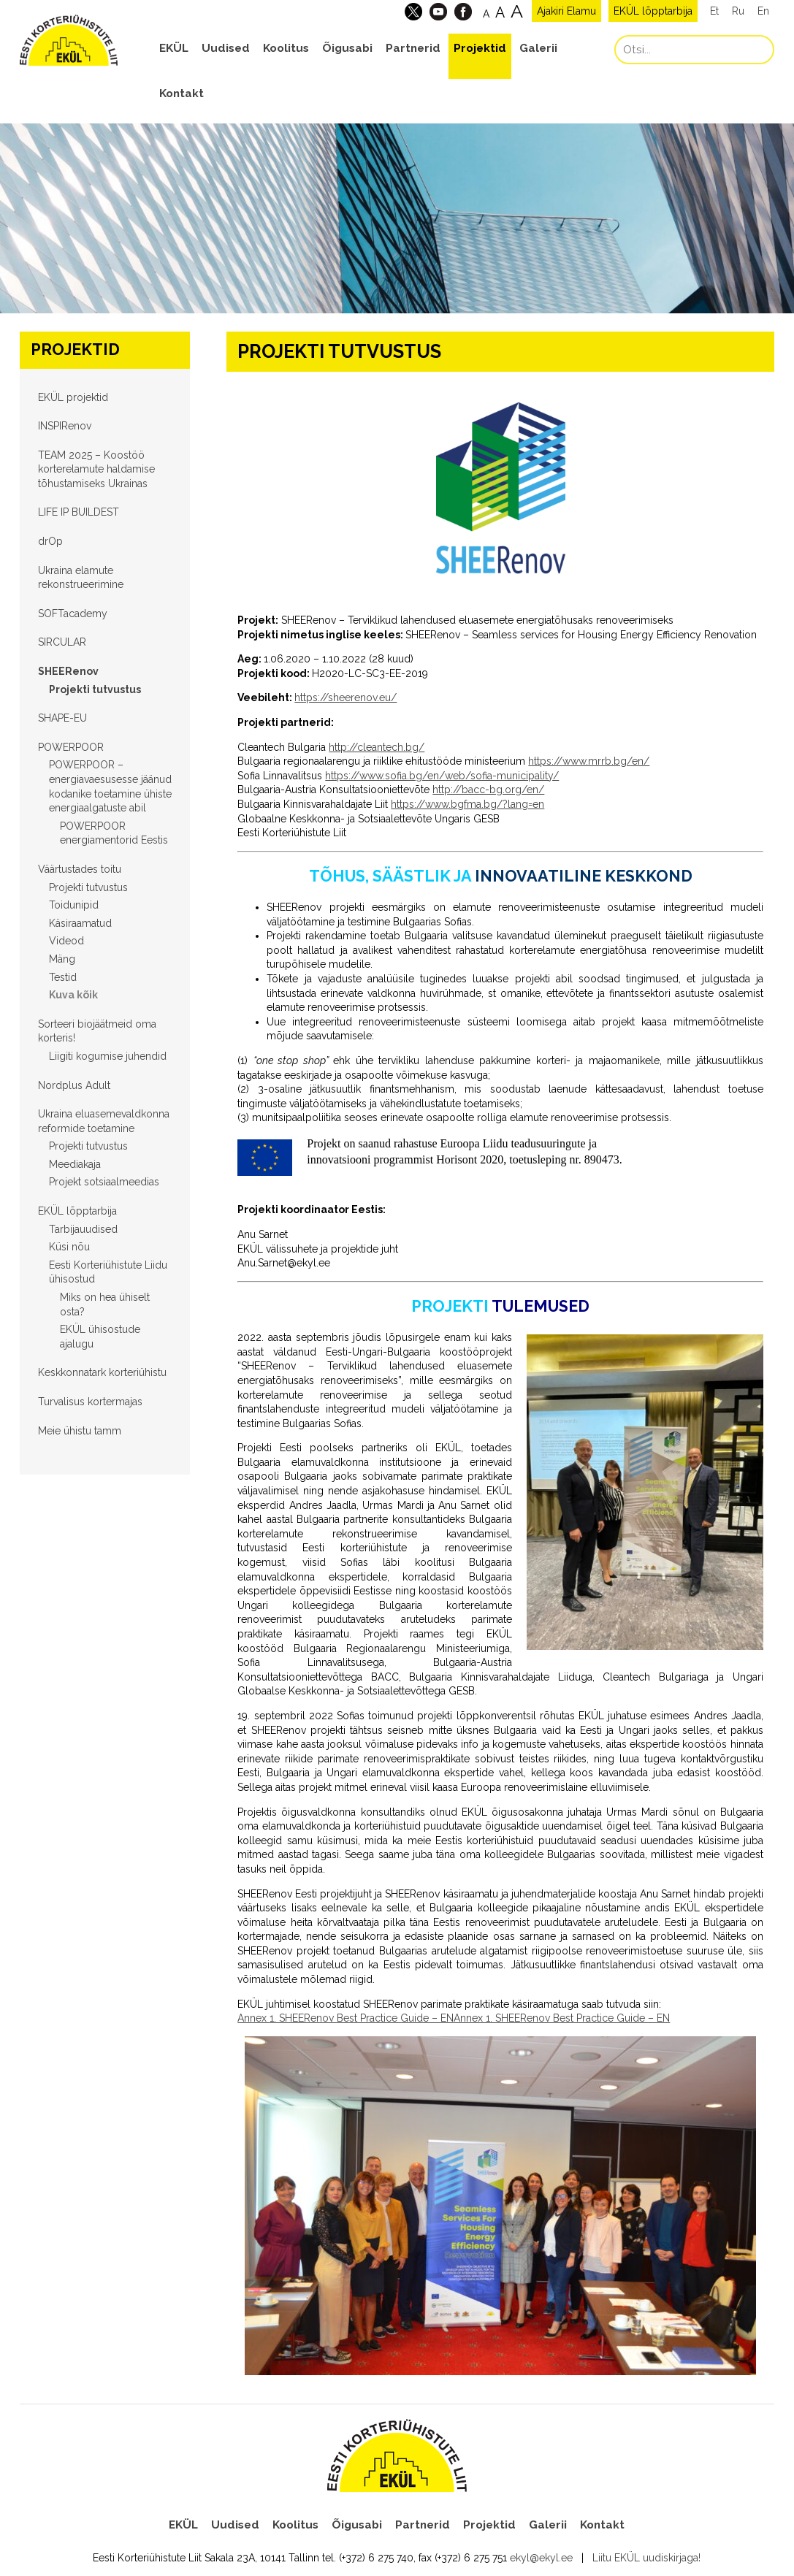 This screenshot has width=794, height=2576. What do you see at coordinates (69, 1247) in the screenshot?
I see `Küsi nõu` at bounding box center [69, 1247].